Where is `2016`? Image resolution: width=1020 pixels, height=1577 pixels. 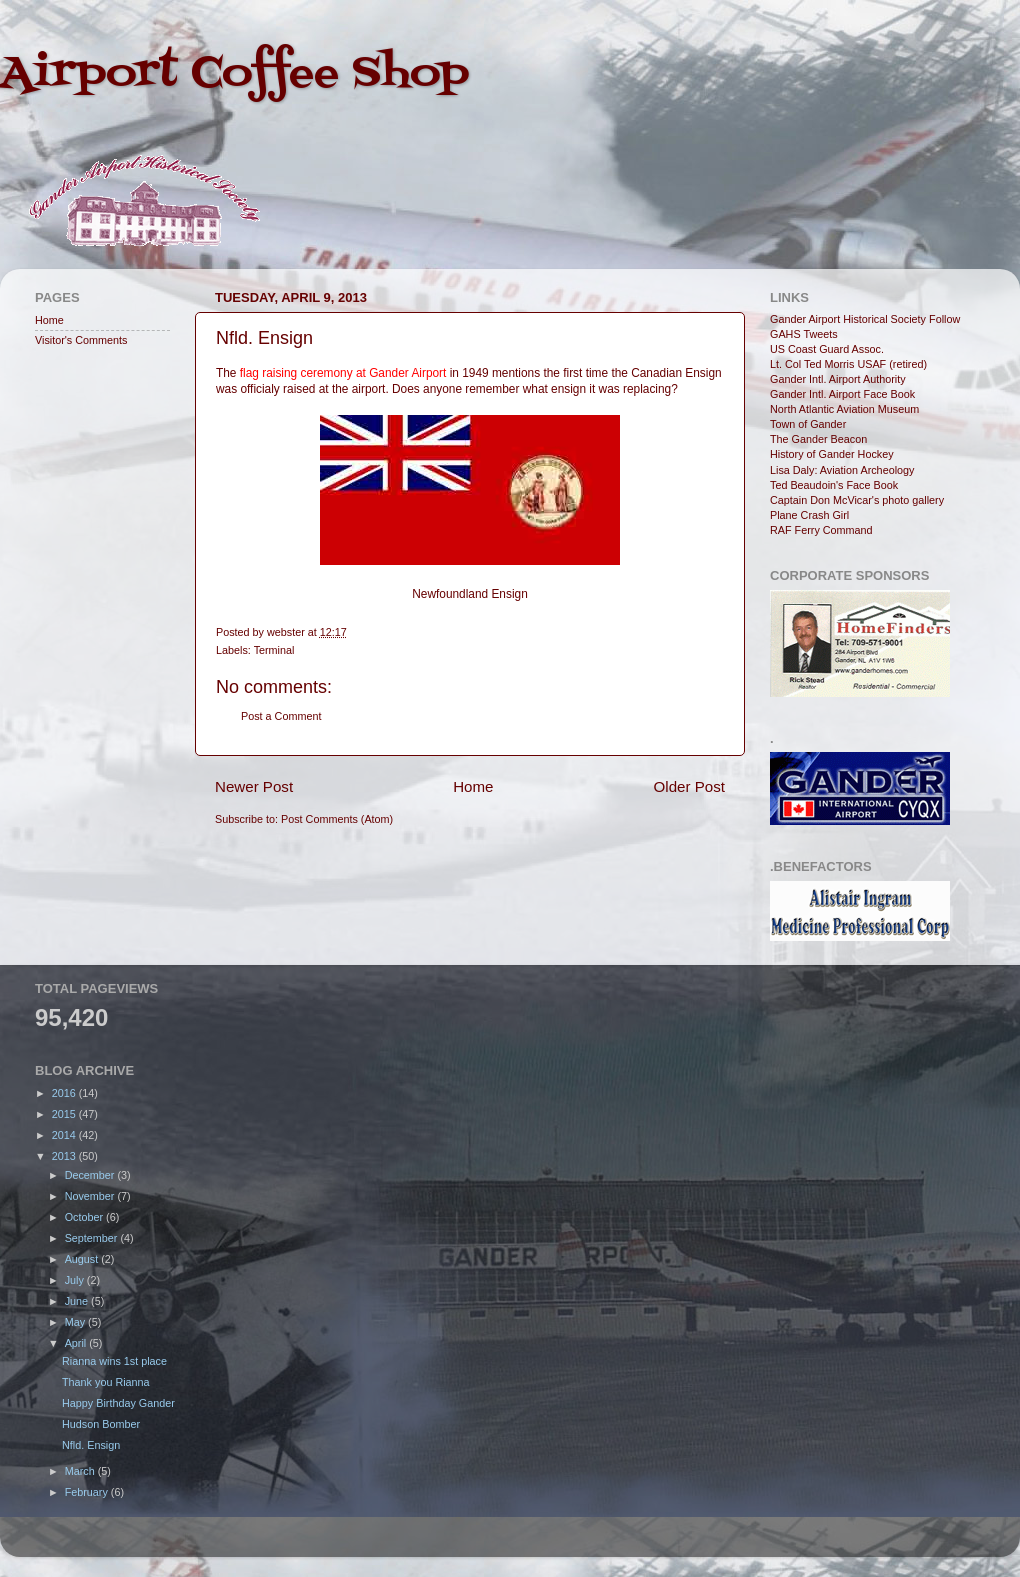 2016 is located at coordinates (65, 1093).